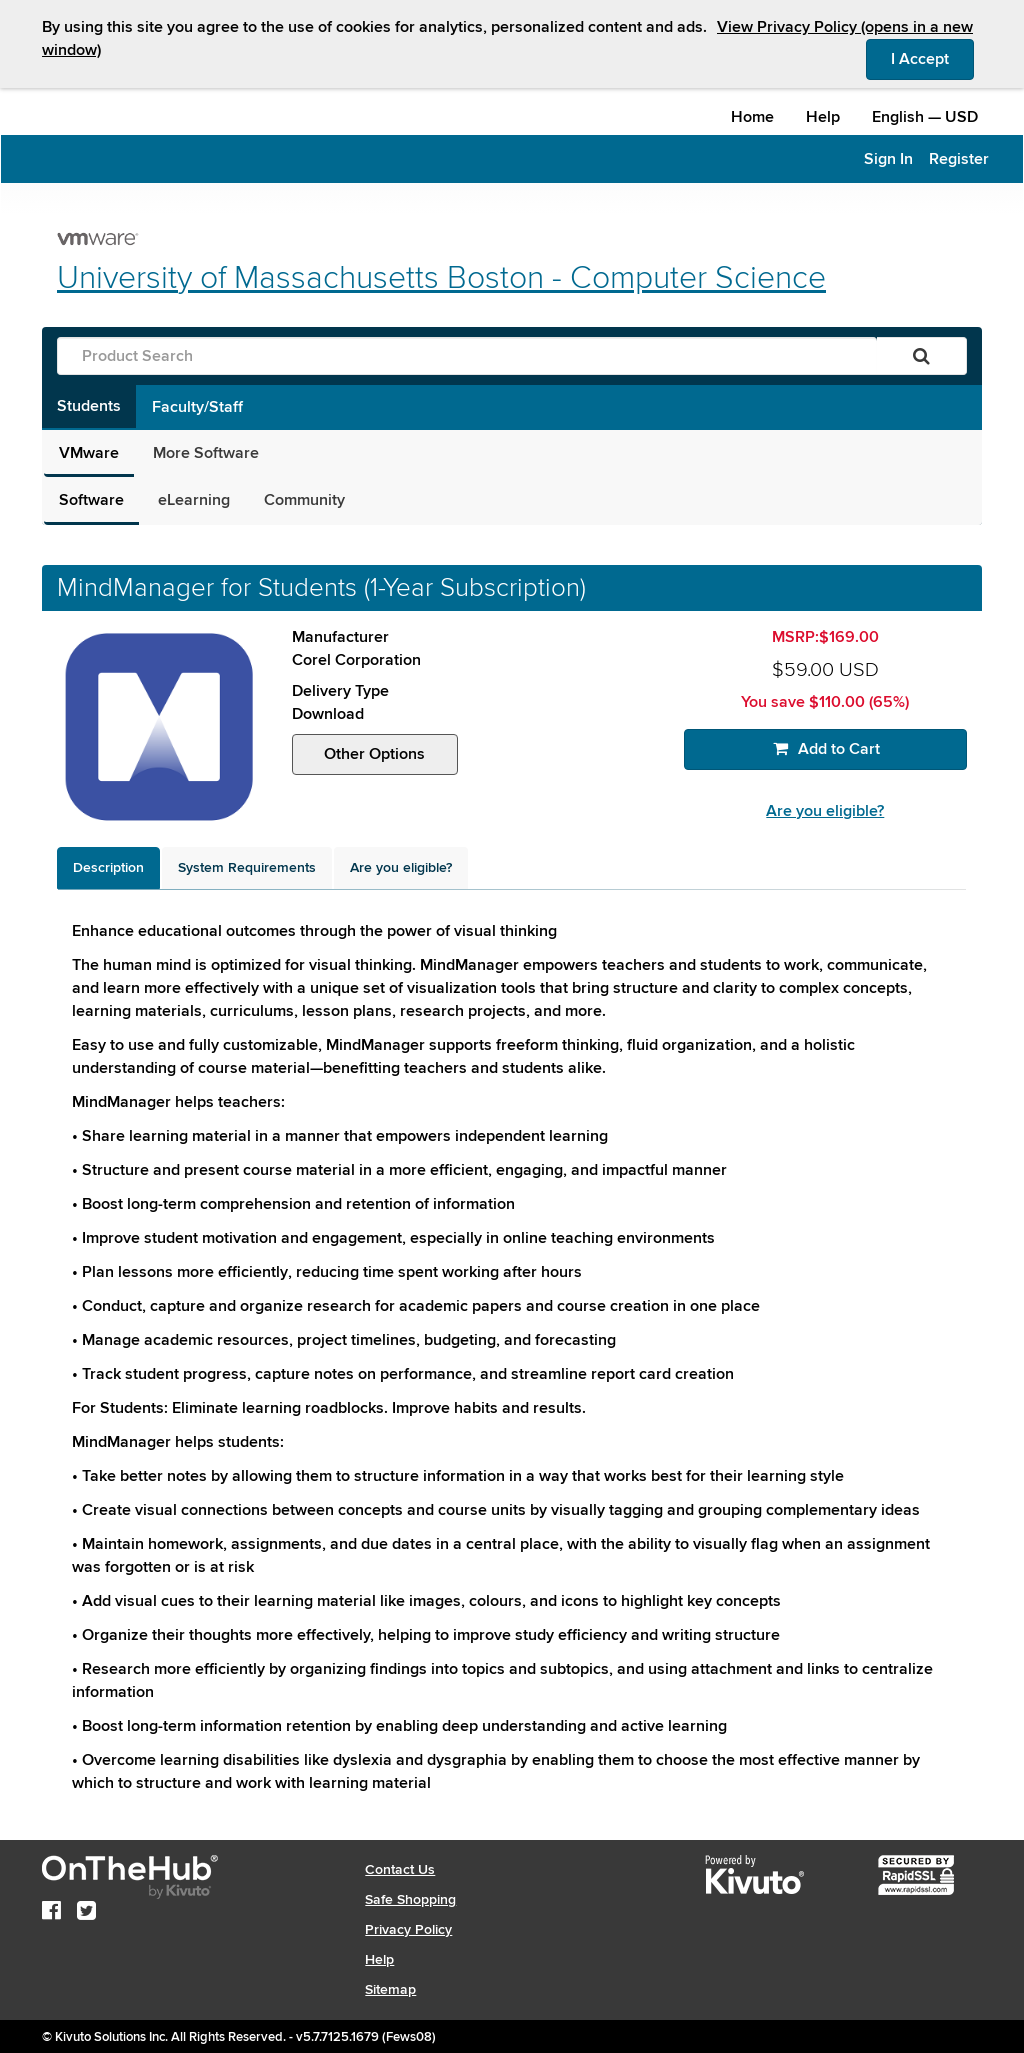  Describe the element at coordinates (91, 500) in the screenshot. I see `Software` at that location.